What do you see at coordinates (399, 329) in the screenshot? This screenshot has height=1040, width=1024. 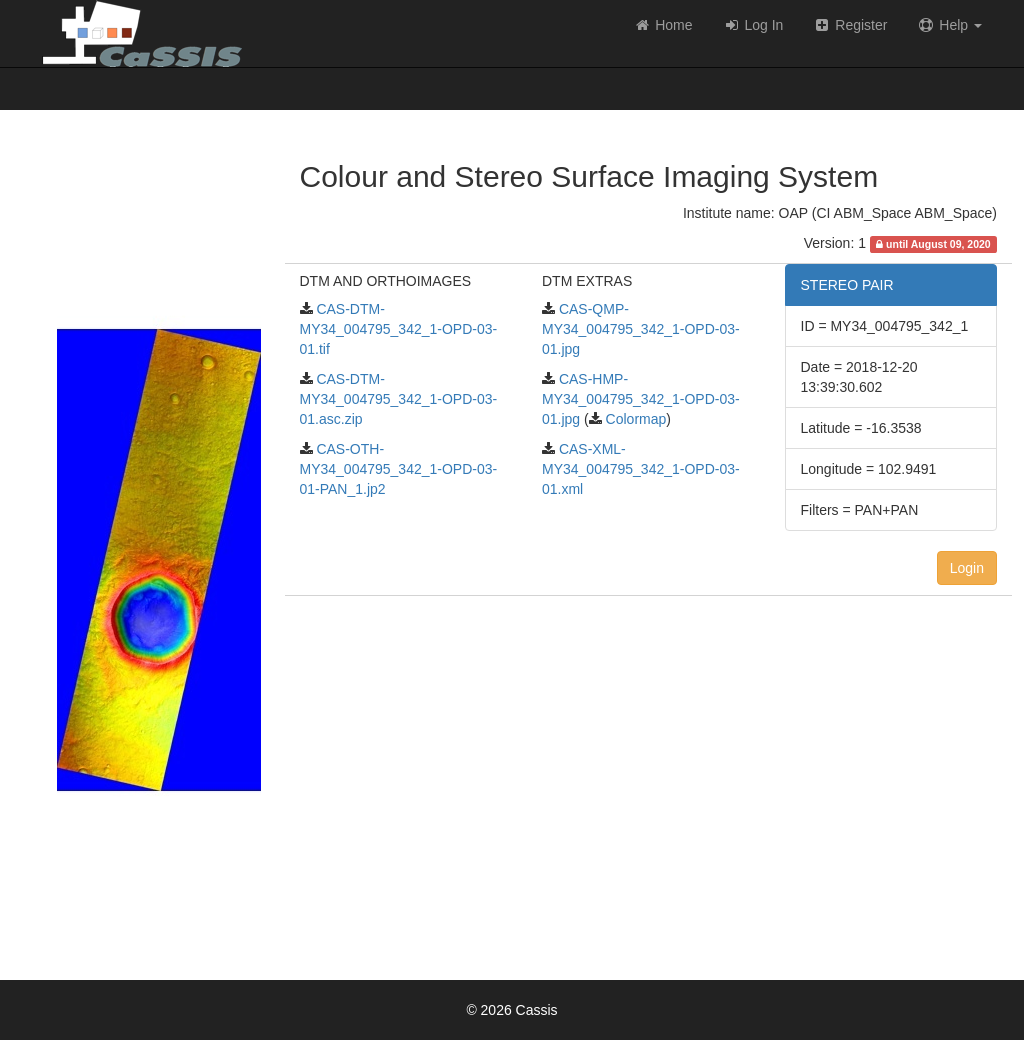 I see `CAS-DTM-MY34_004795_342_1-OPD-03-01.tif` at bounding box center [399, 329].